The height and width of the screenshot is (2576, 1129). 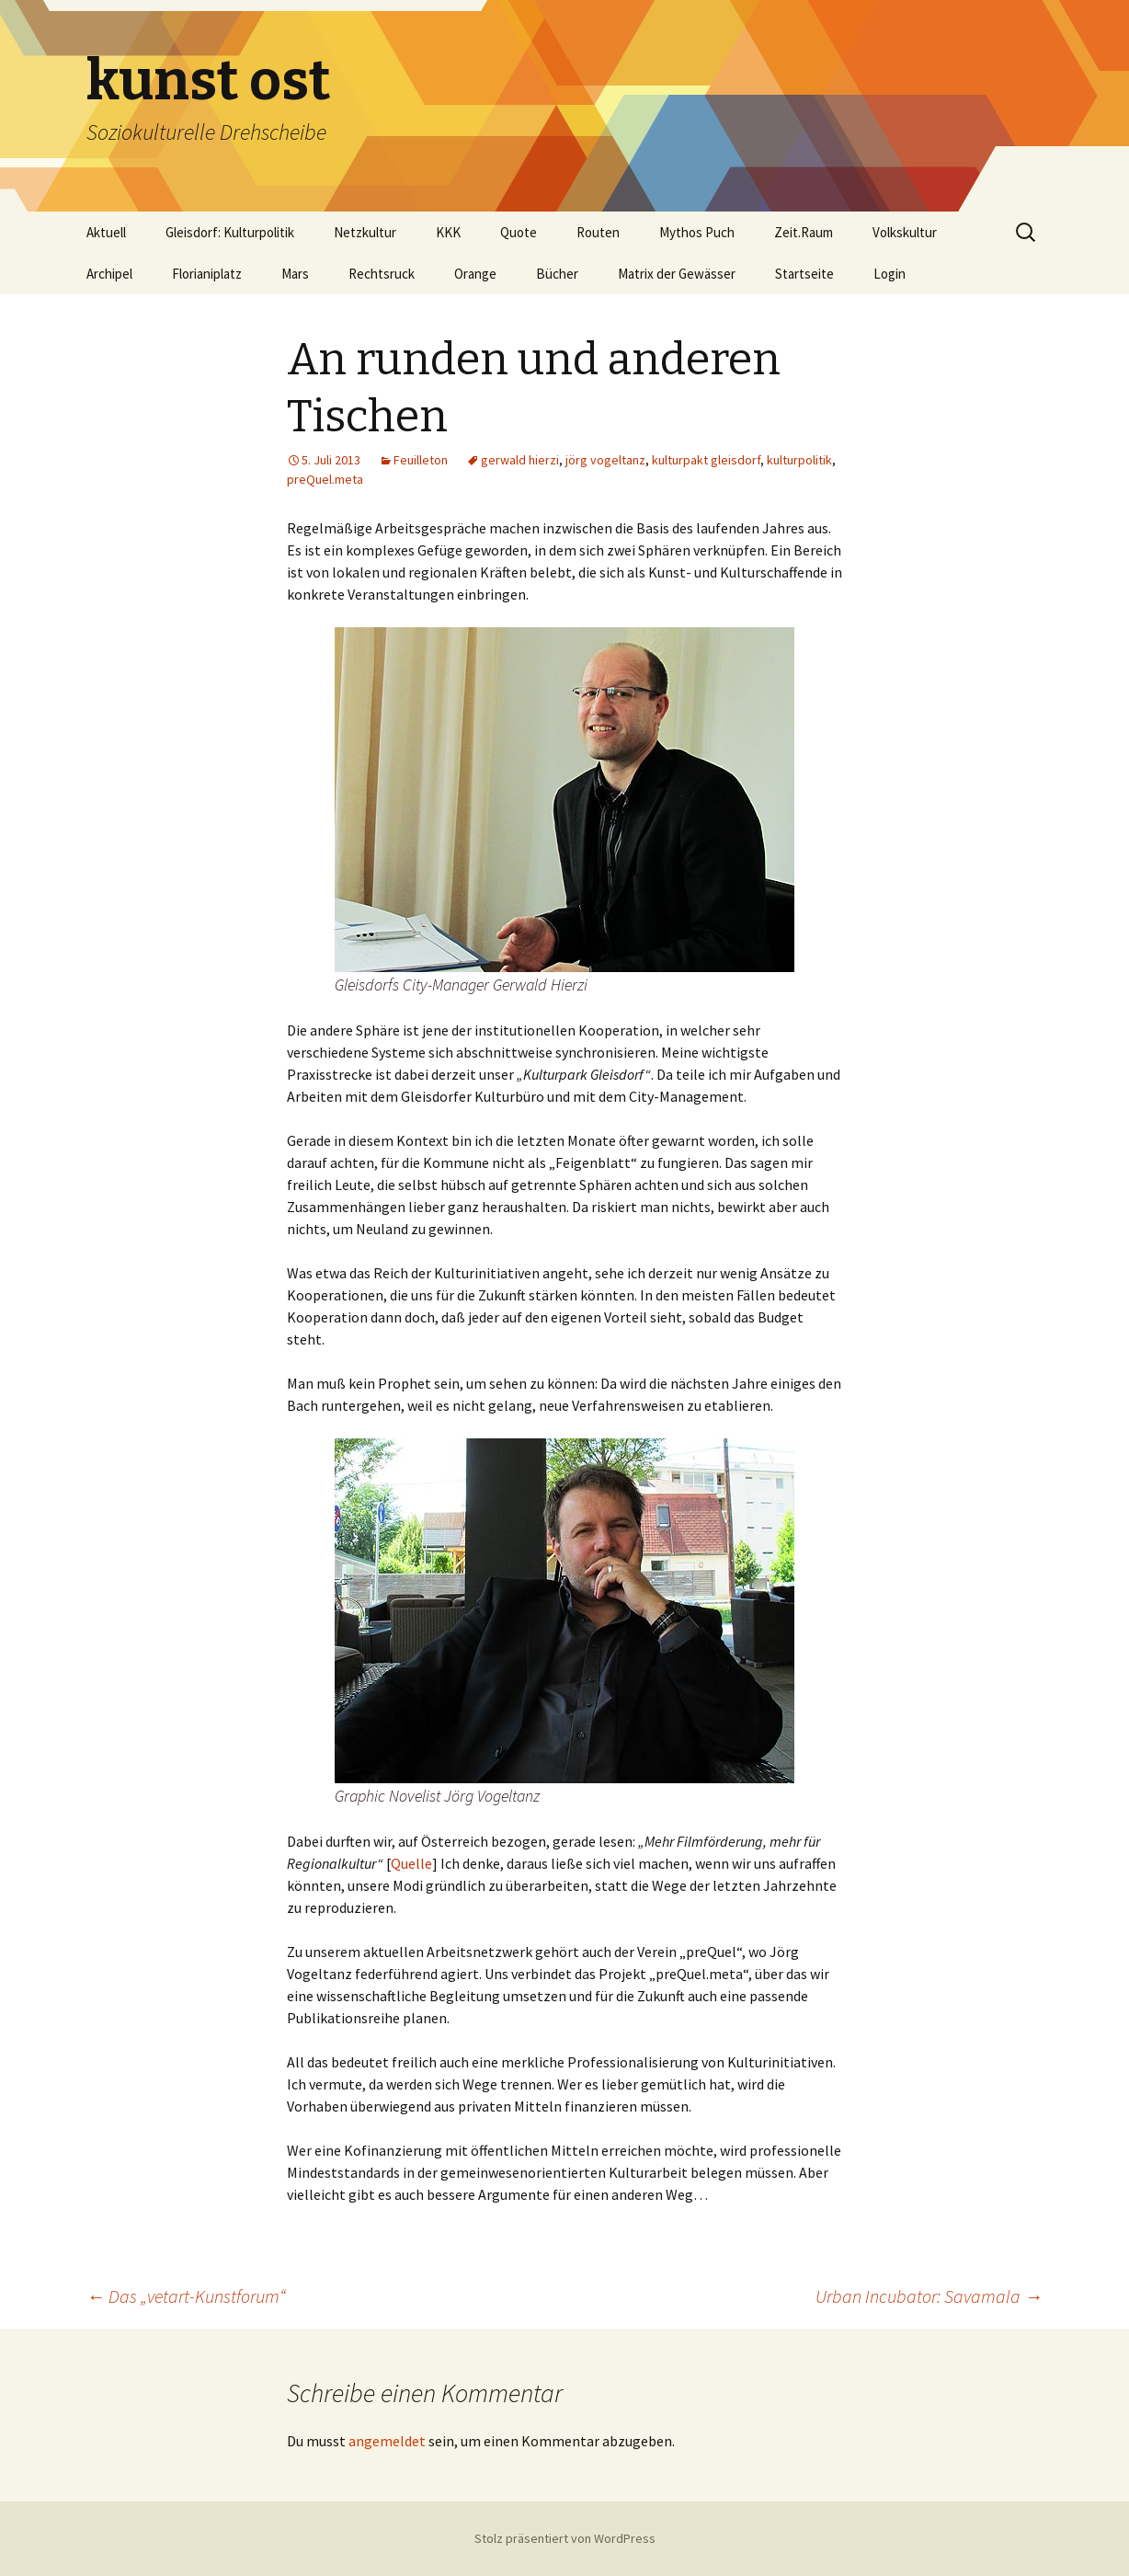 What do you see at coordinates (475, 273) in the screenshot?
I see `Orange` at bounding box center [475, 273].